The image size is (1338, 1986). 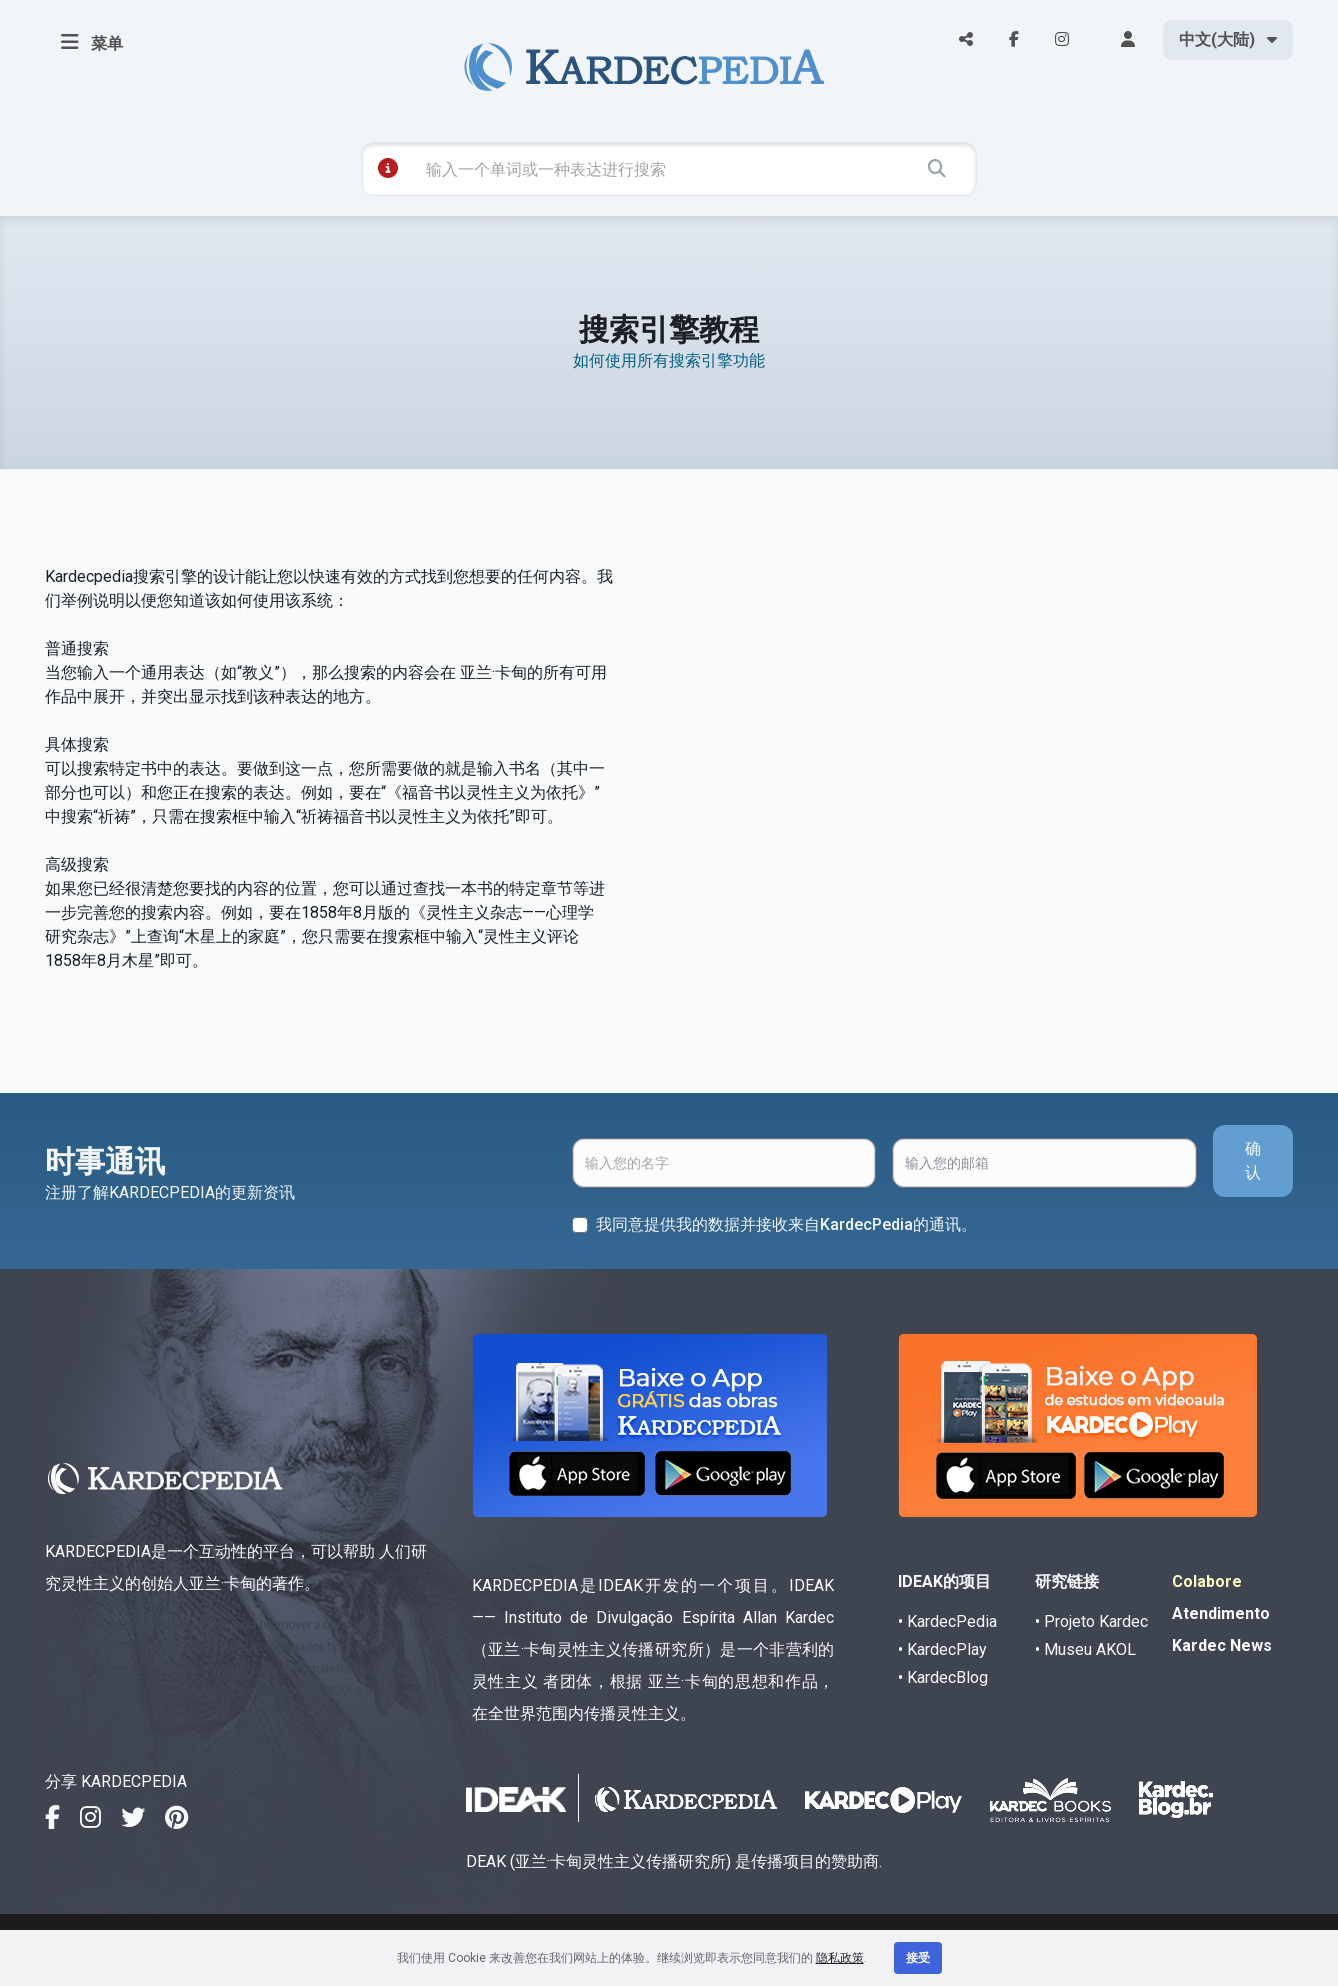 I want to click on Atendimento, so click(x=1221, y=1613).